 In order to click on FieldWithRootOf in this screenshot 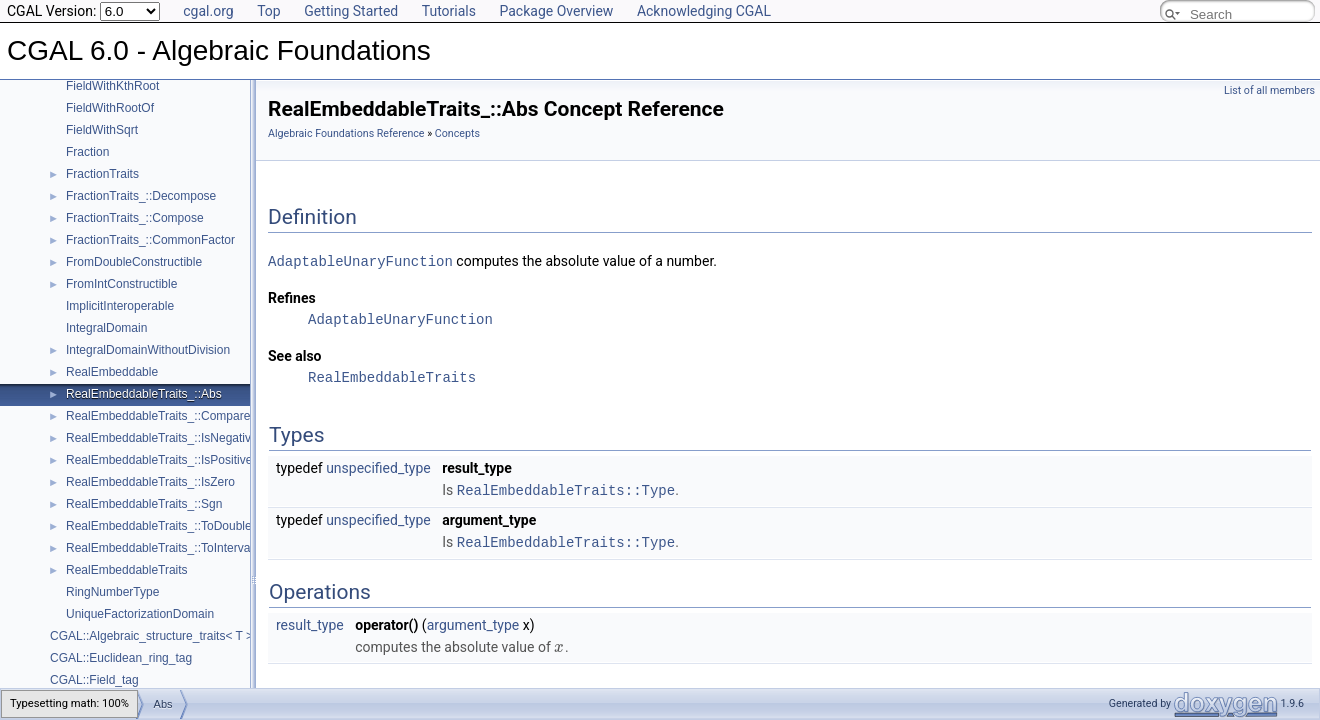, I will do `click(110, 108)`.